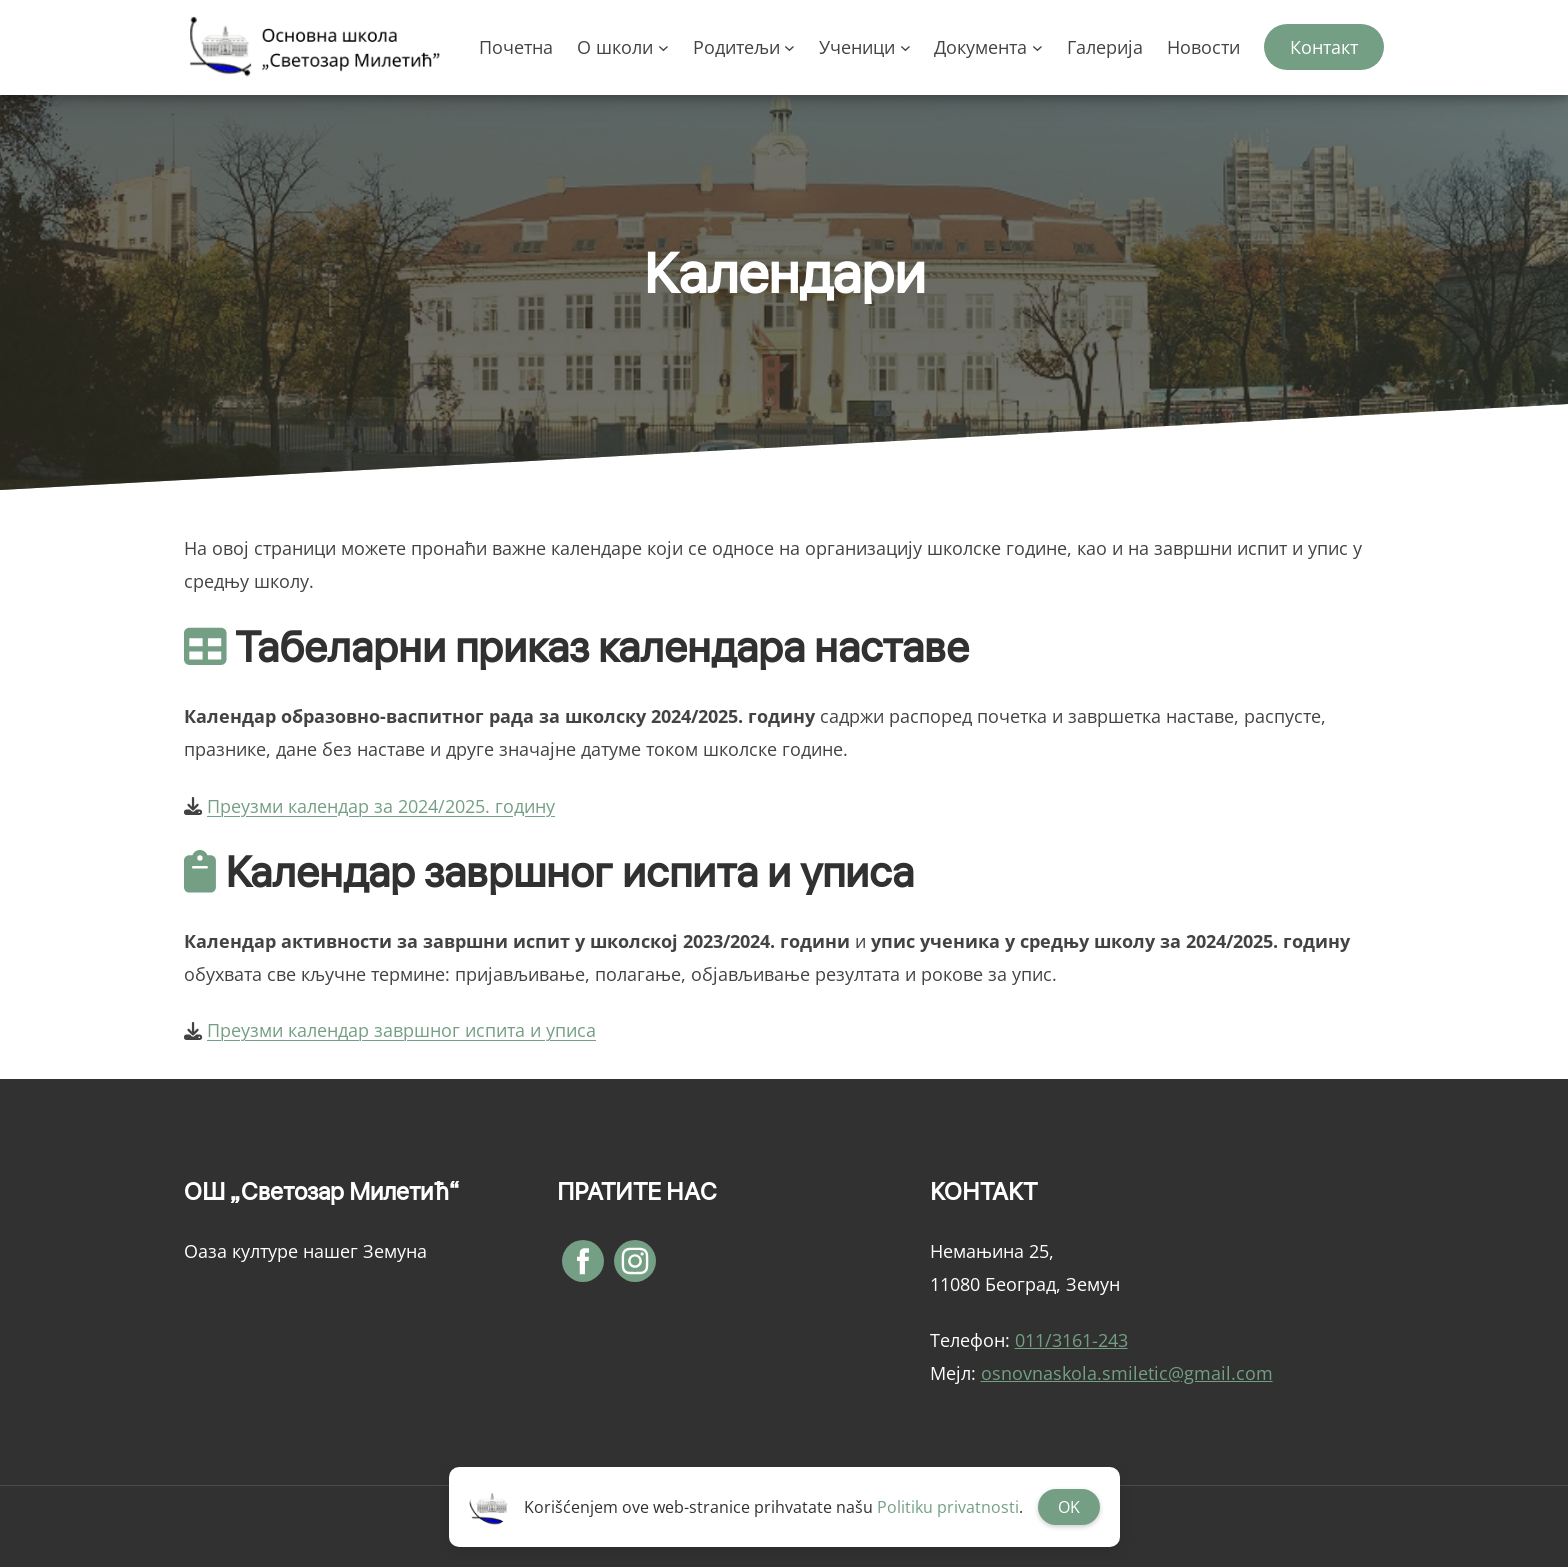  Describe the element at coordinates (1037, 47) in the screenshot. I see `[Документа подизборник]` at that location.